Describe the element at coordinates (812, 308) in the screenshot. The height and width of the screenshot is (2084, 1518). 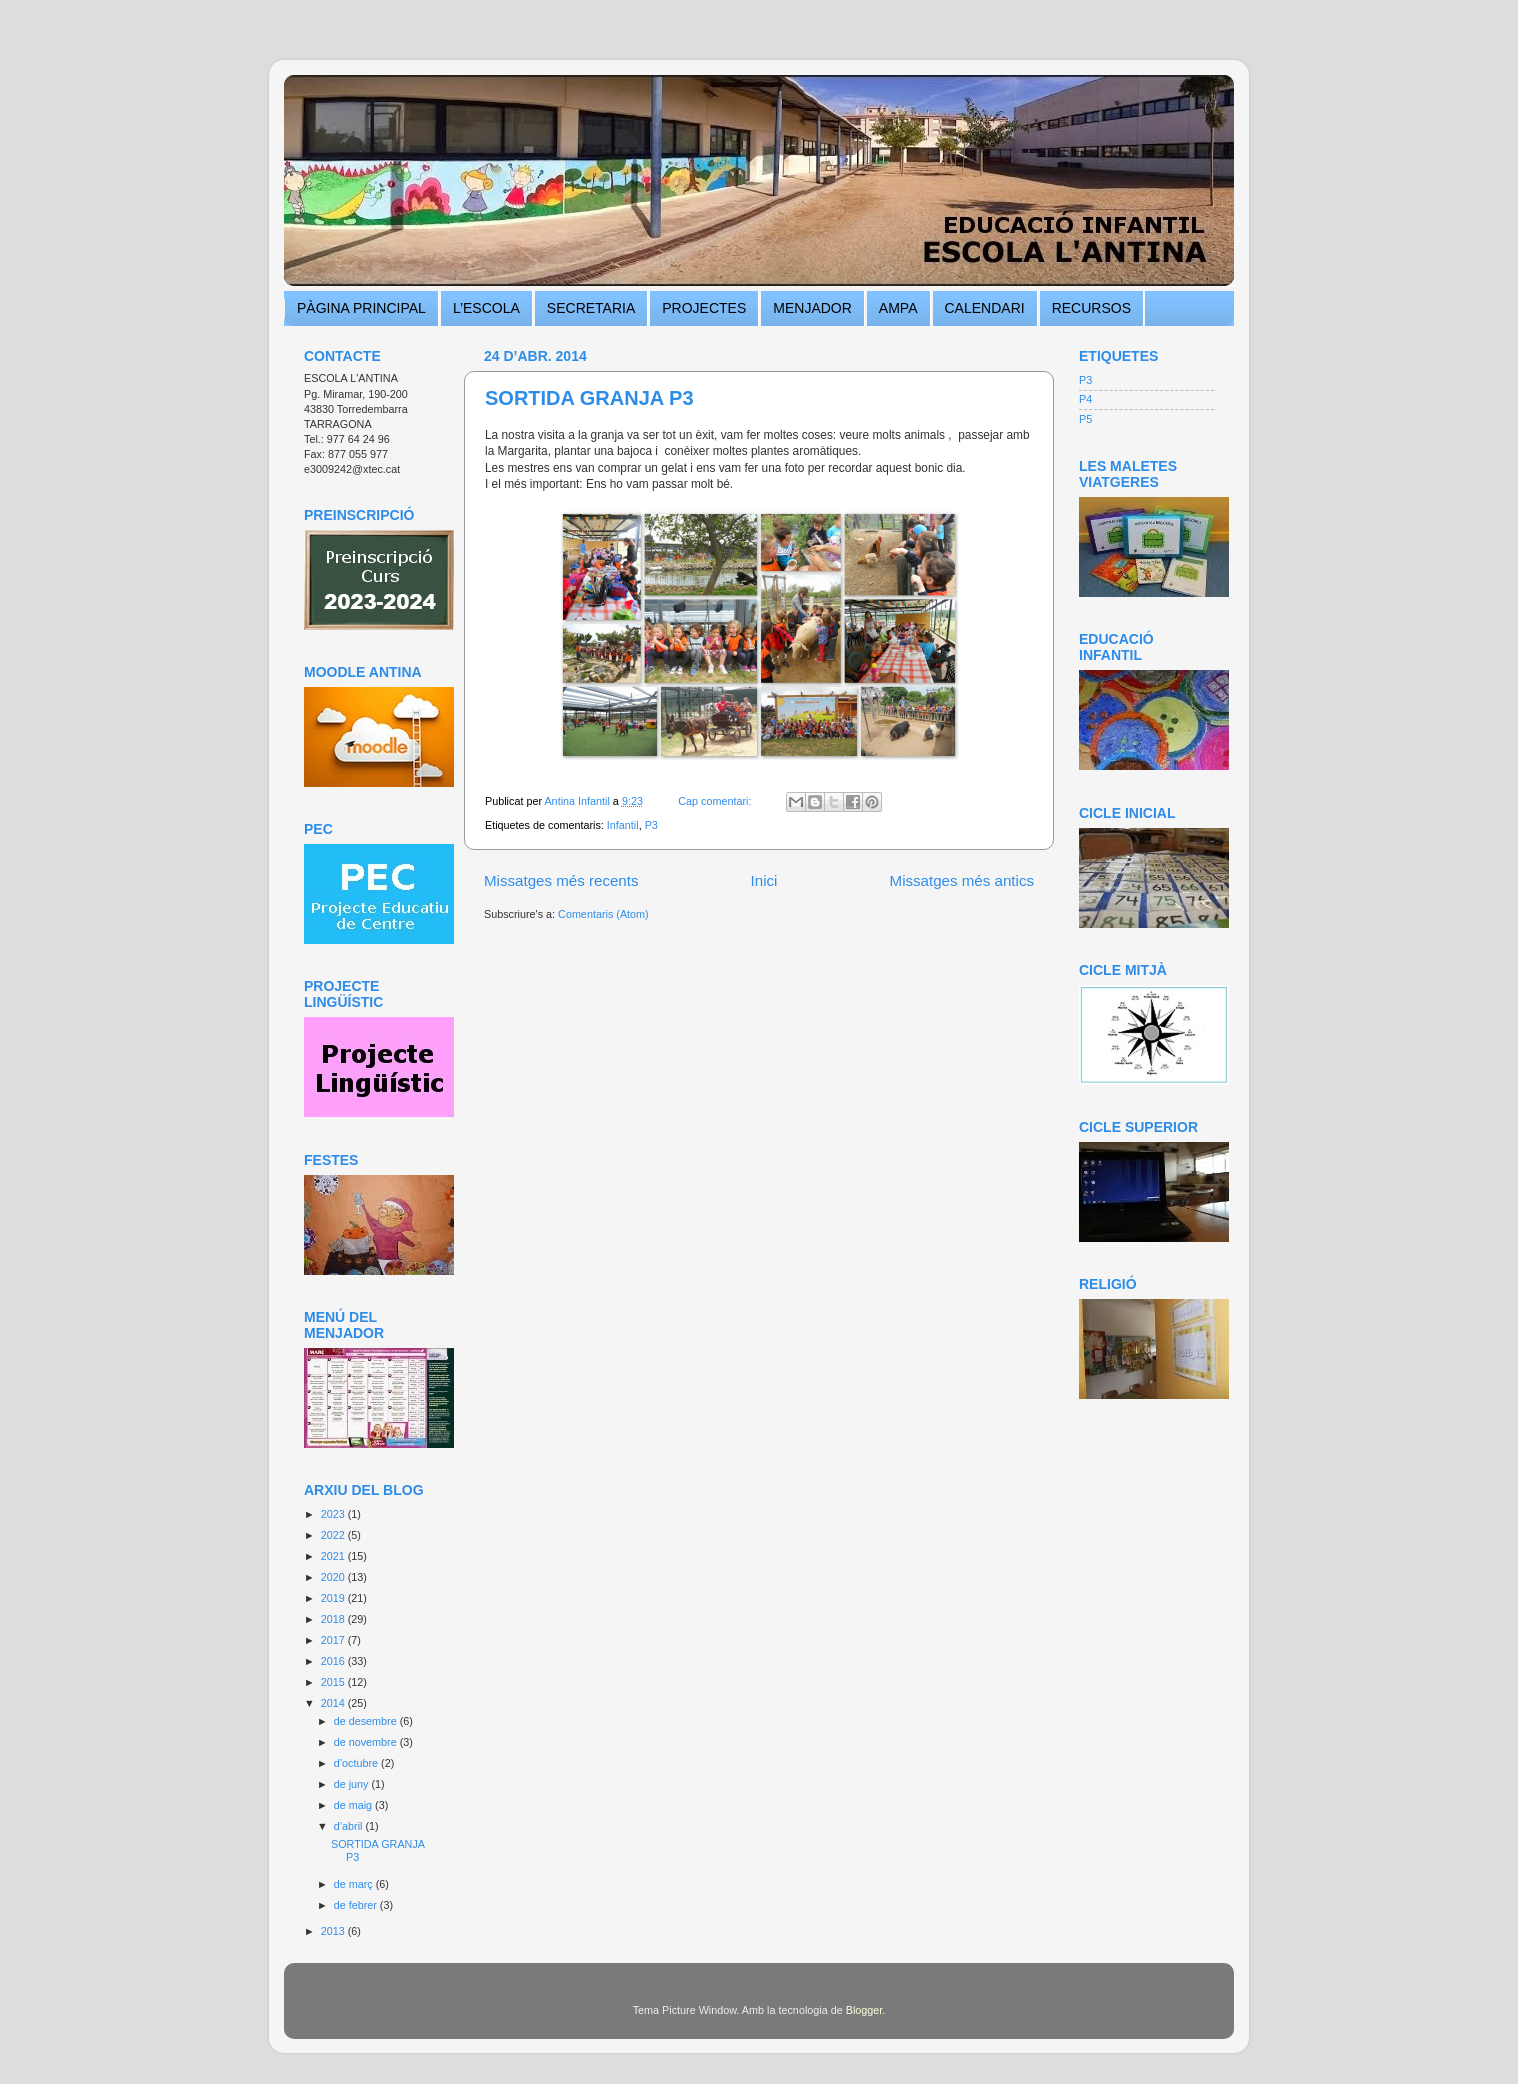
I see `MENJADOR` at that location.